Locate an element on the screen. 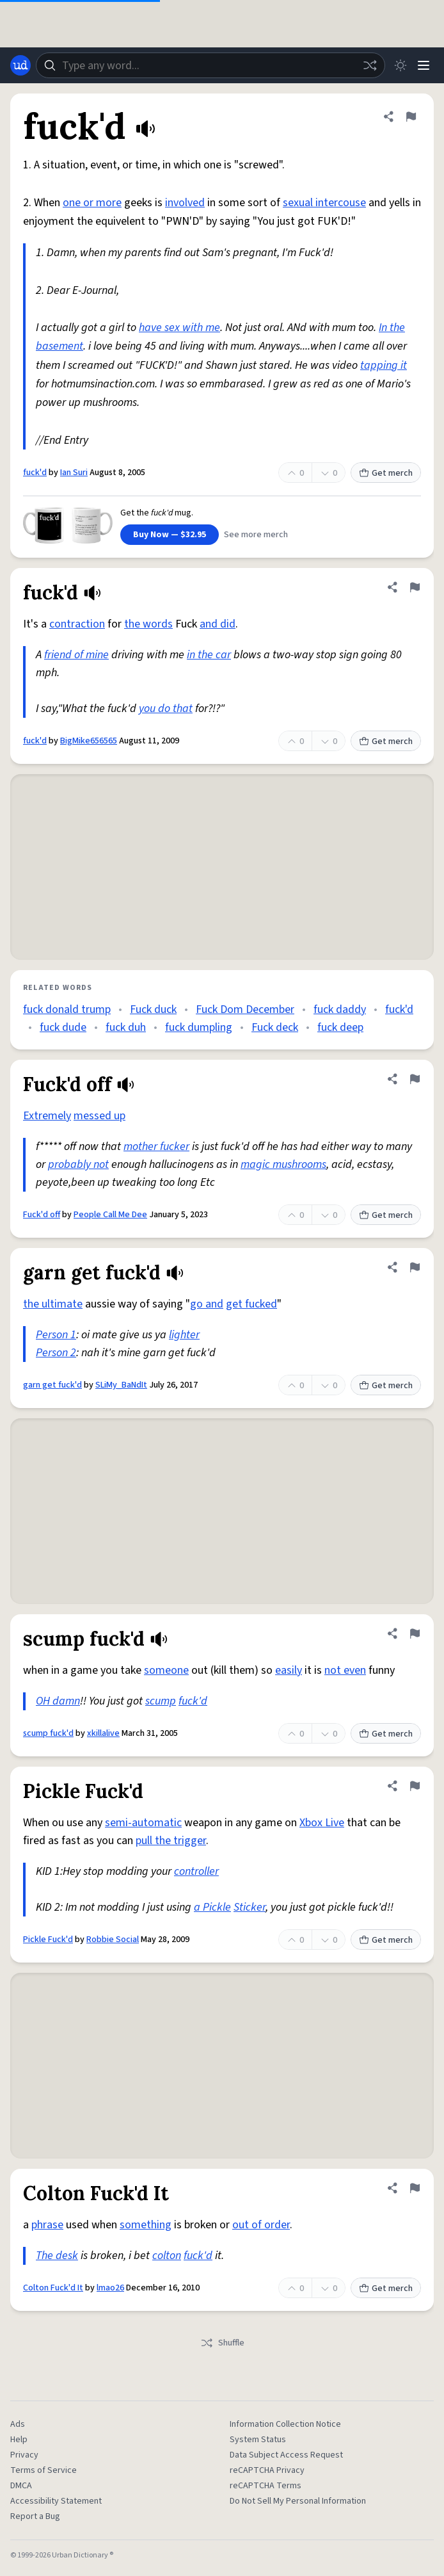 The width and height of the screenshot is (444, 2576). magic mushrooms is located at coordinates (283, 1164).